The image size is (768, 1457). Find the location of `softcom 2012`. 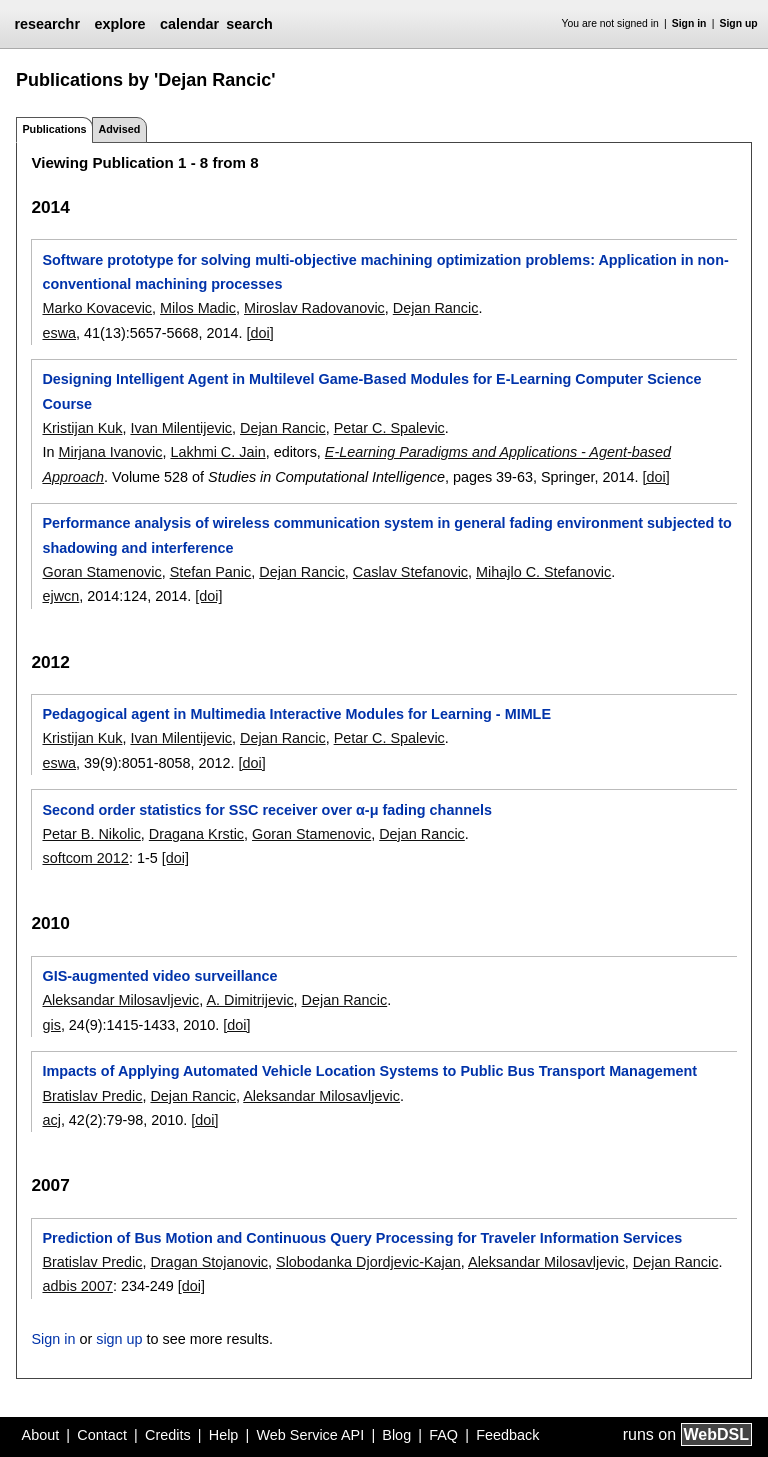

softcom 2012 is located at coordinates (85, 858).